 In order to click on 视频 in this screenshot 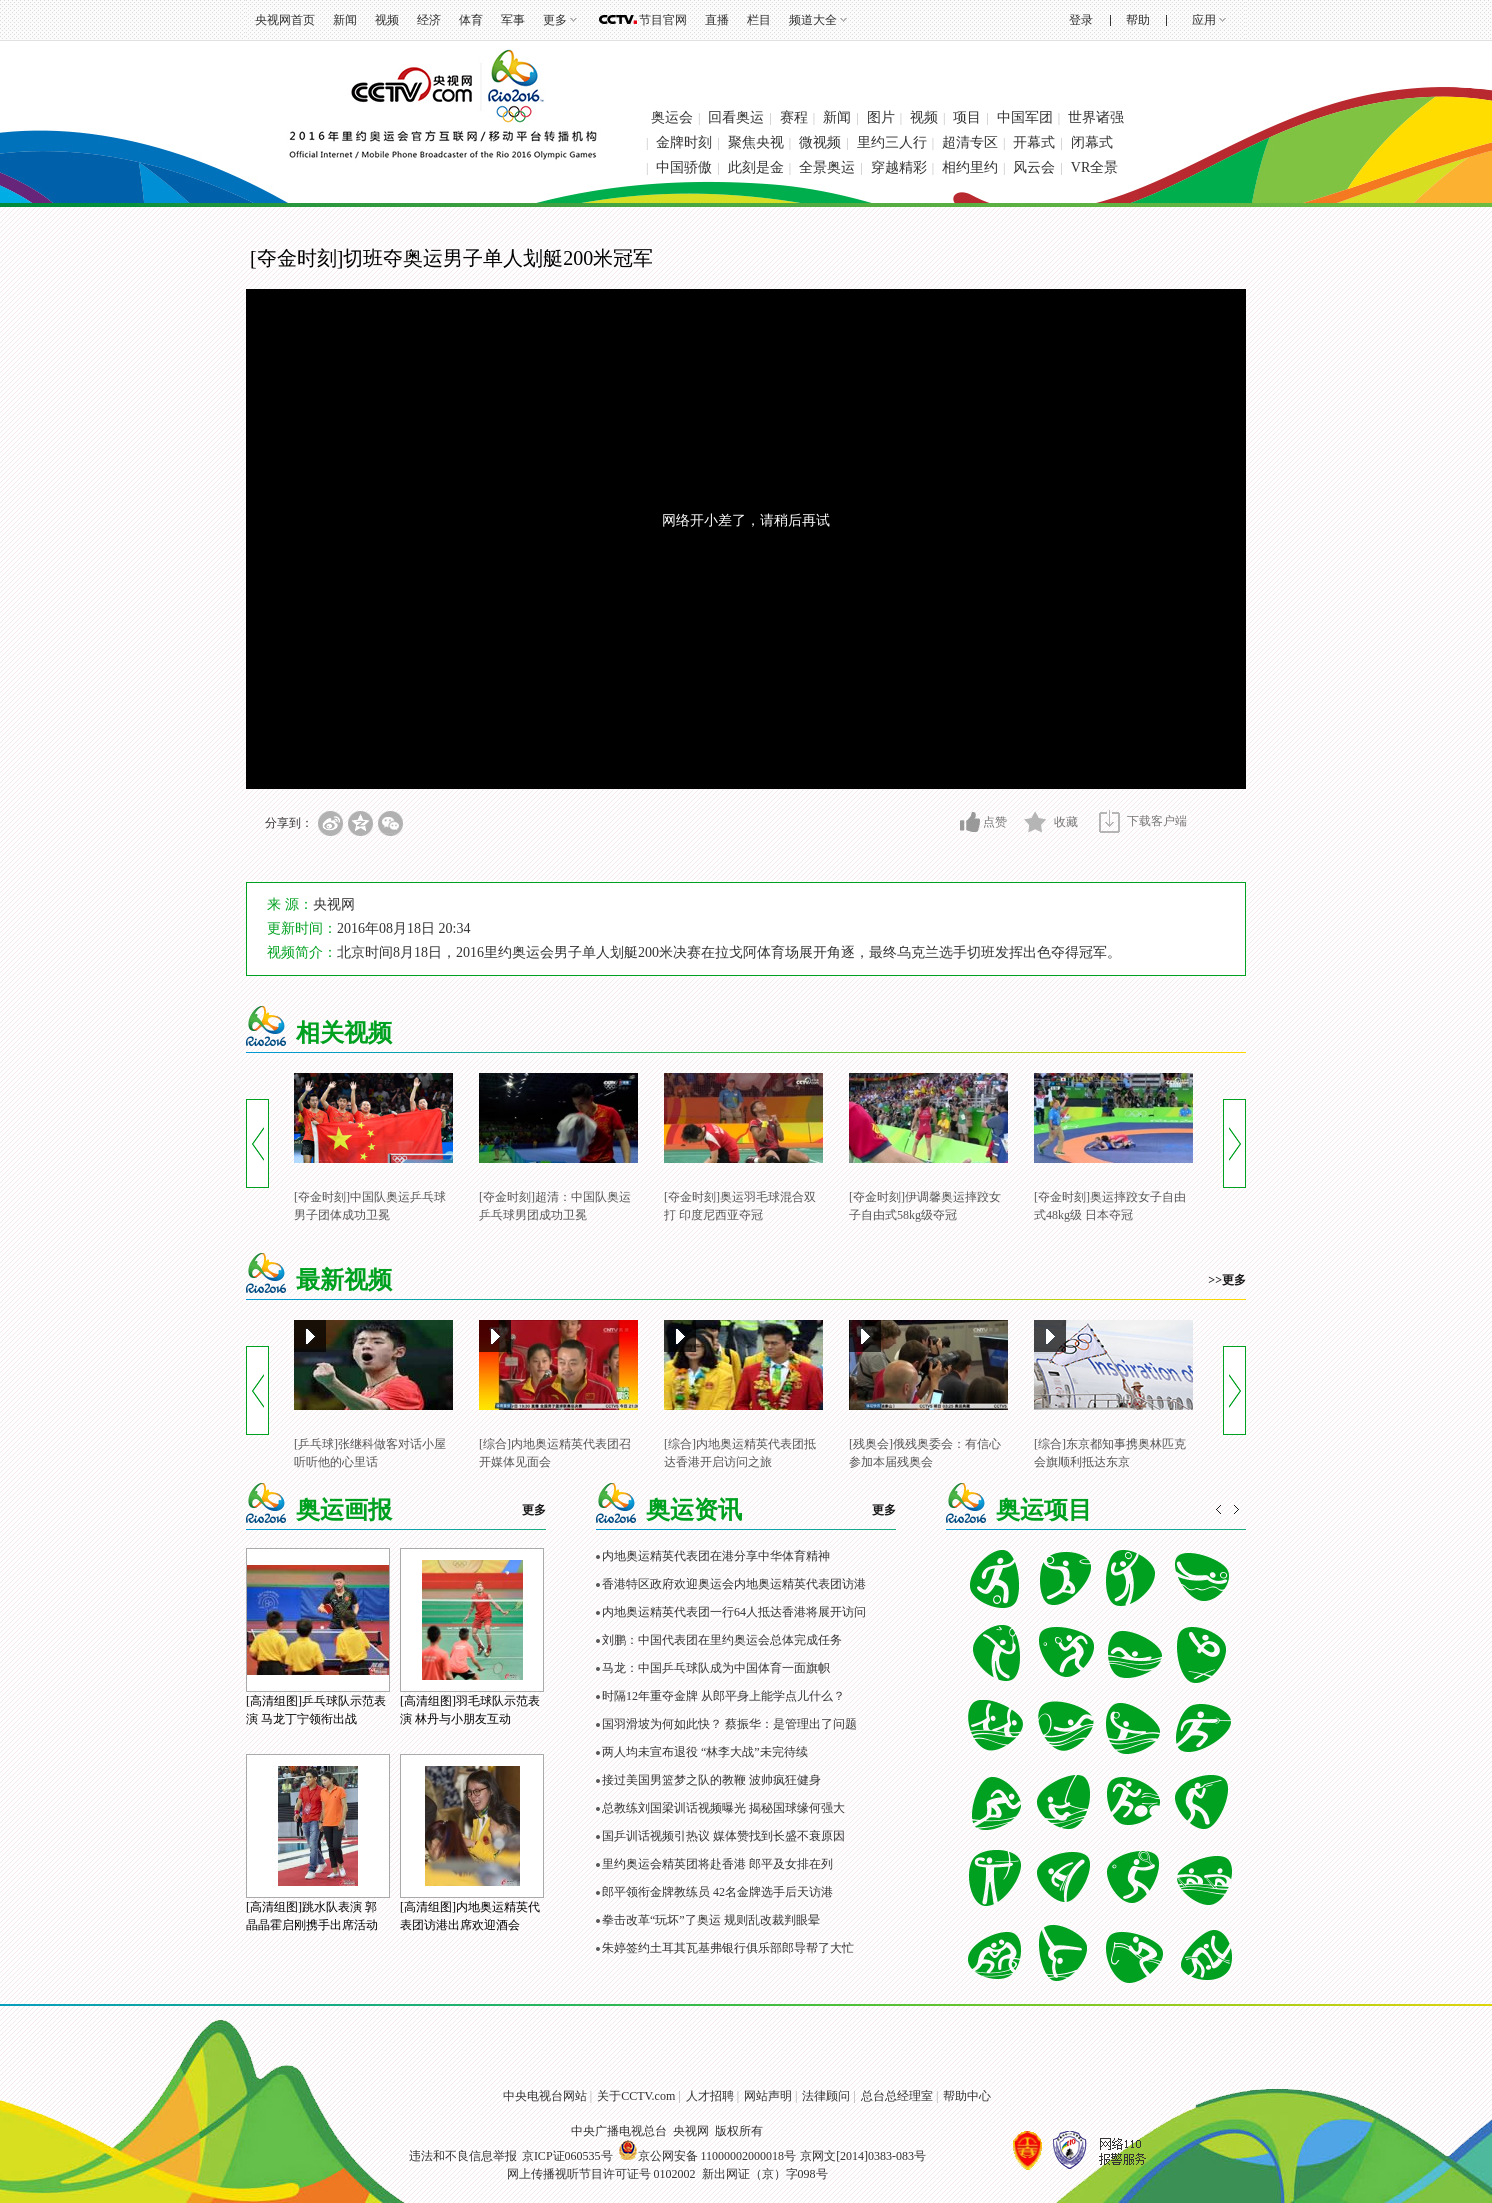, I will do `click(387, 20)`.